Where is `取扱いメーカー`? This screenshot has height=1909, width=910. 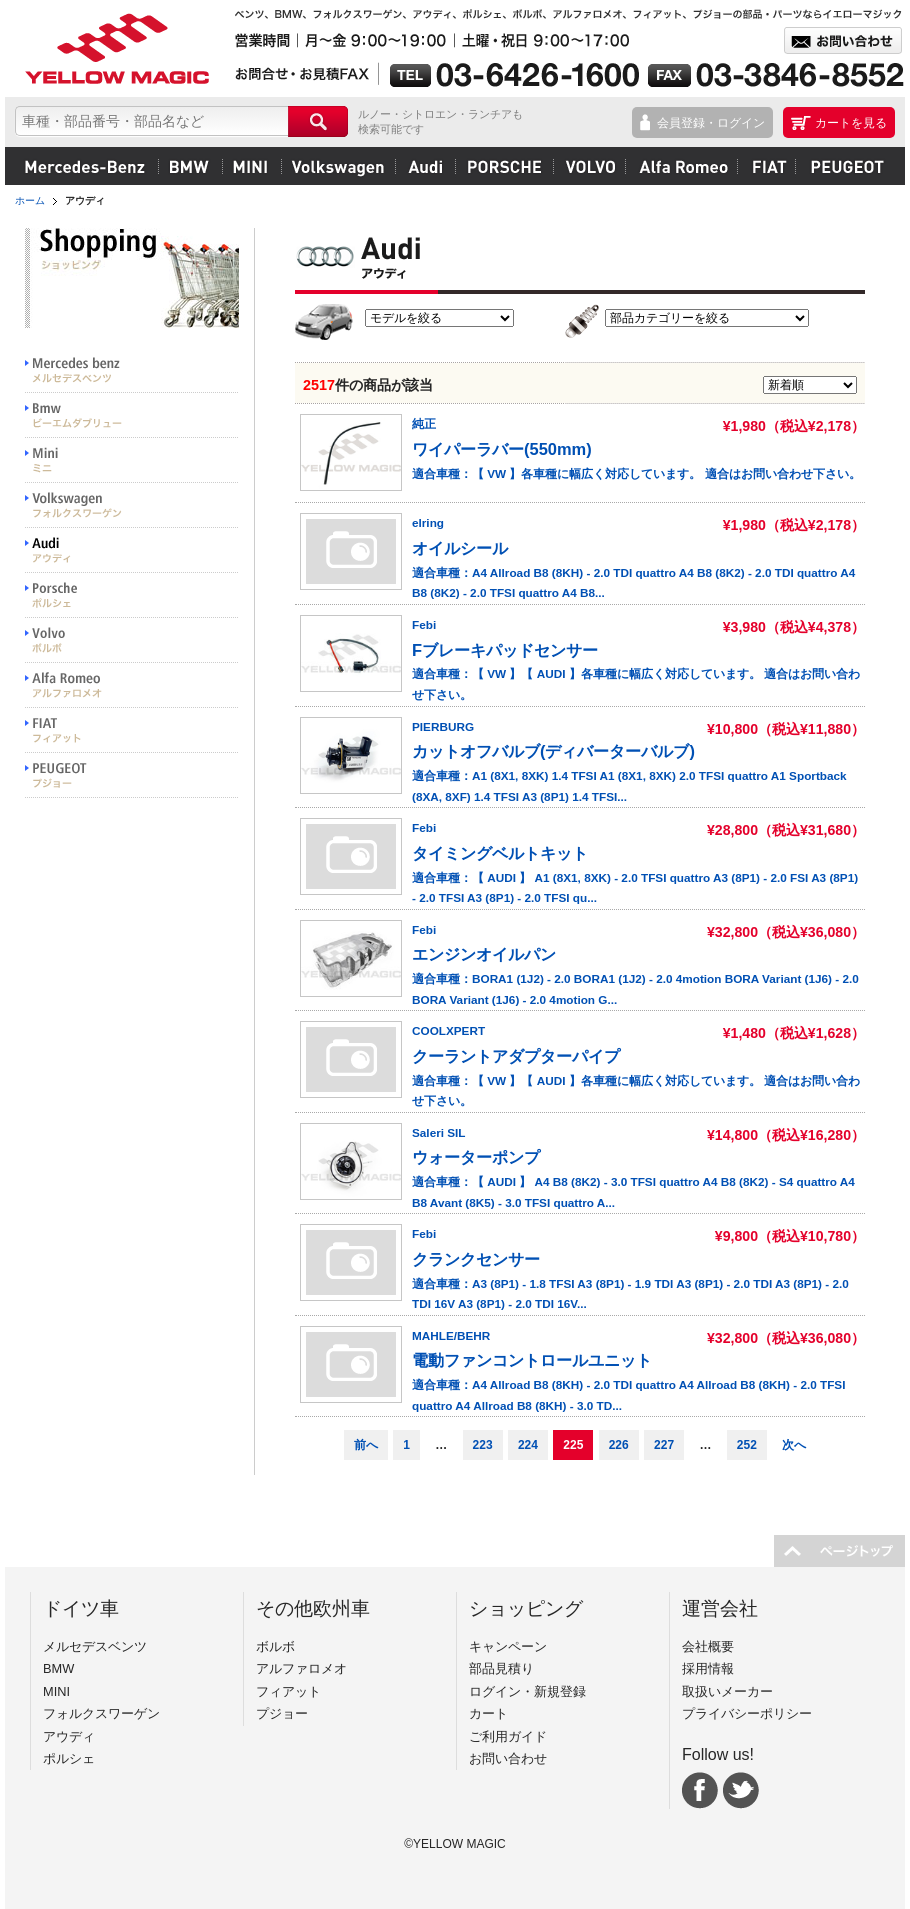 取扱いメーカー is located at coordinates (727, 1691).